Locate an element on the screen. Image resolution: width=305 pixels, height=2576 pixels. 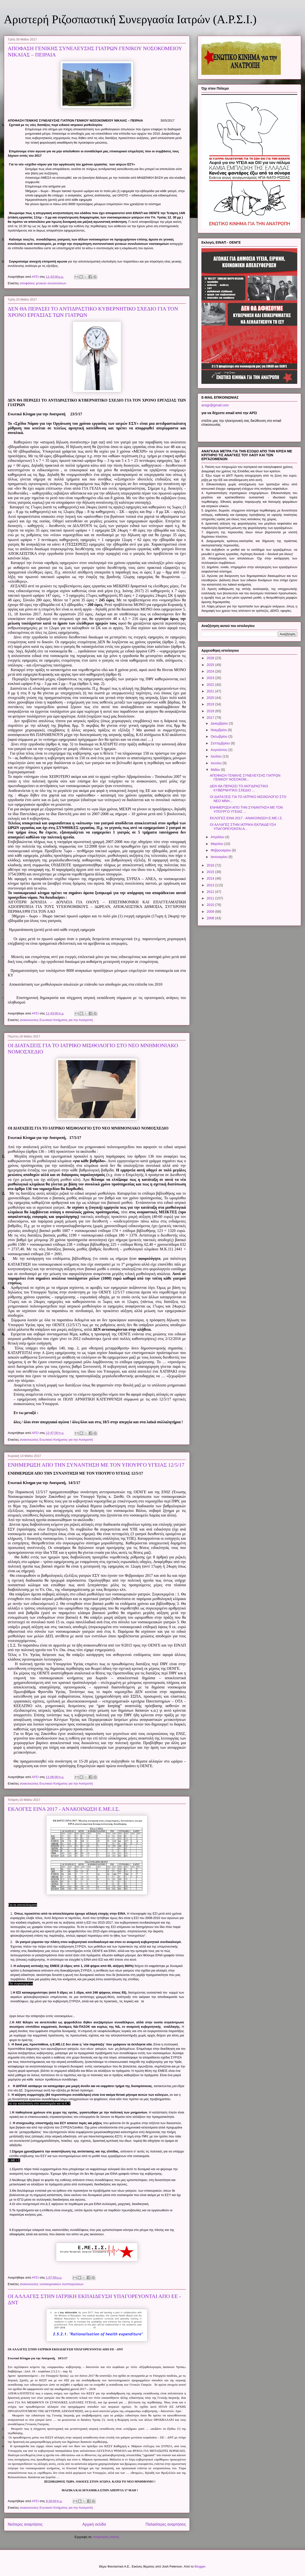
2012 is located at coordinates (211, 892).